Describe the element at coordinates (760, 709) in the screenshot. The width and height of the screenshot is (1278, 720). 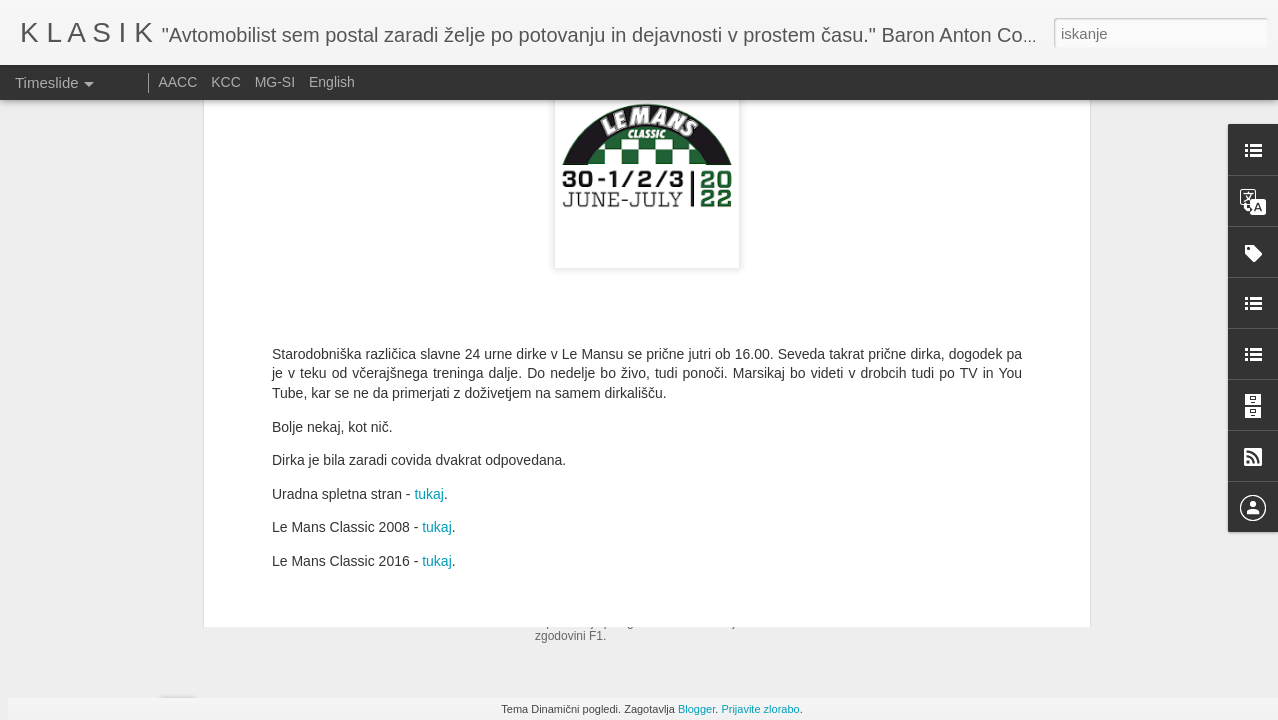
I see `Prijavite zlorabo` at that location.